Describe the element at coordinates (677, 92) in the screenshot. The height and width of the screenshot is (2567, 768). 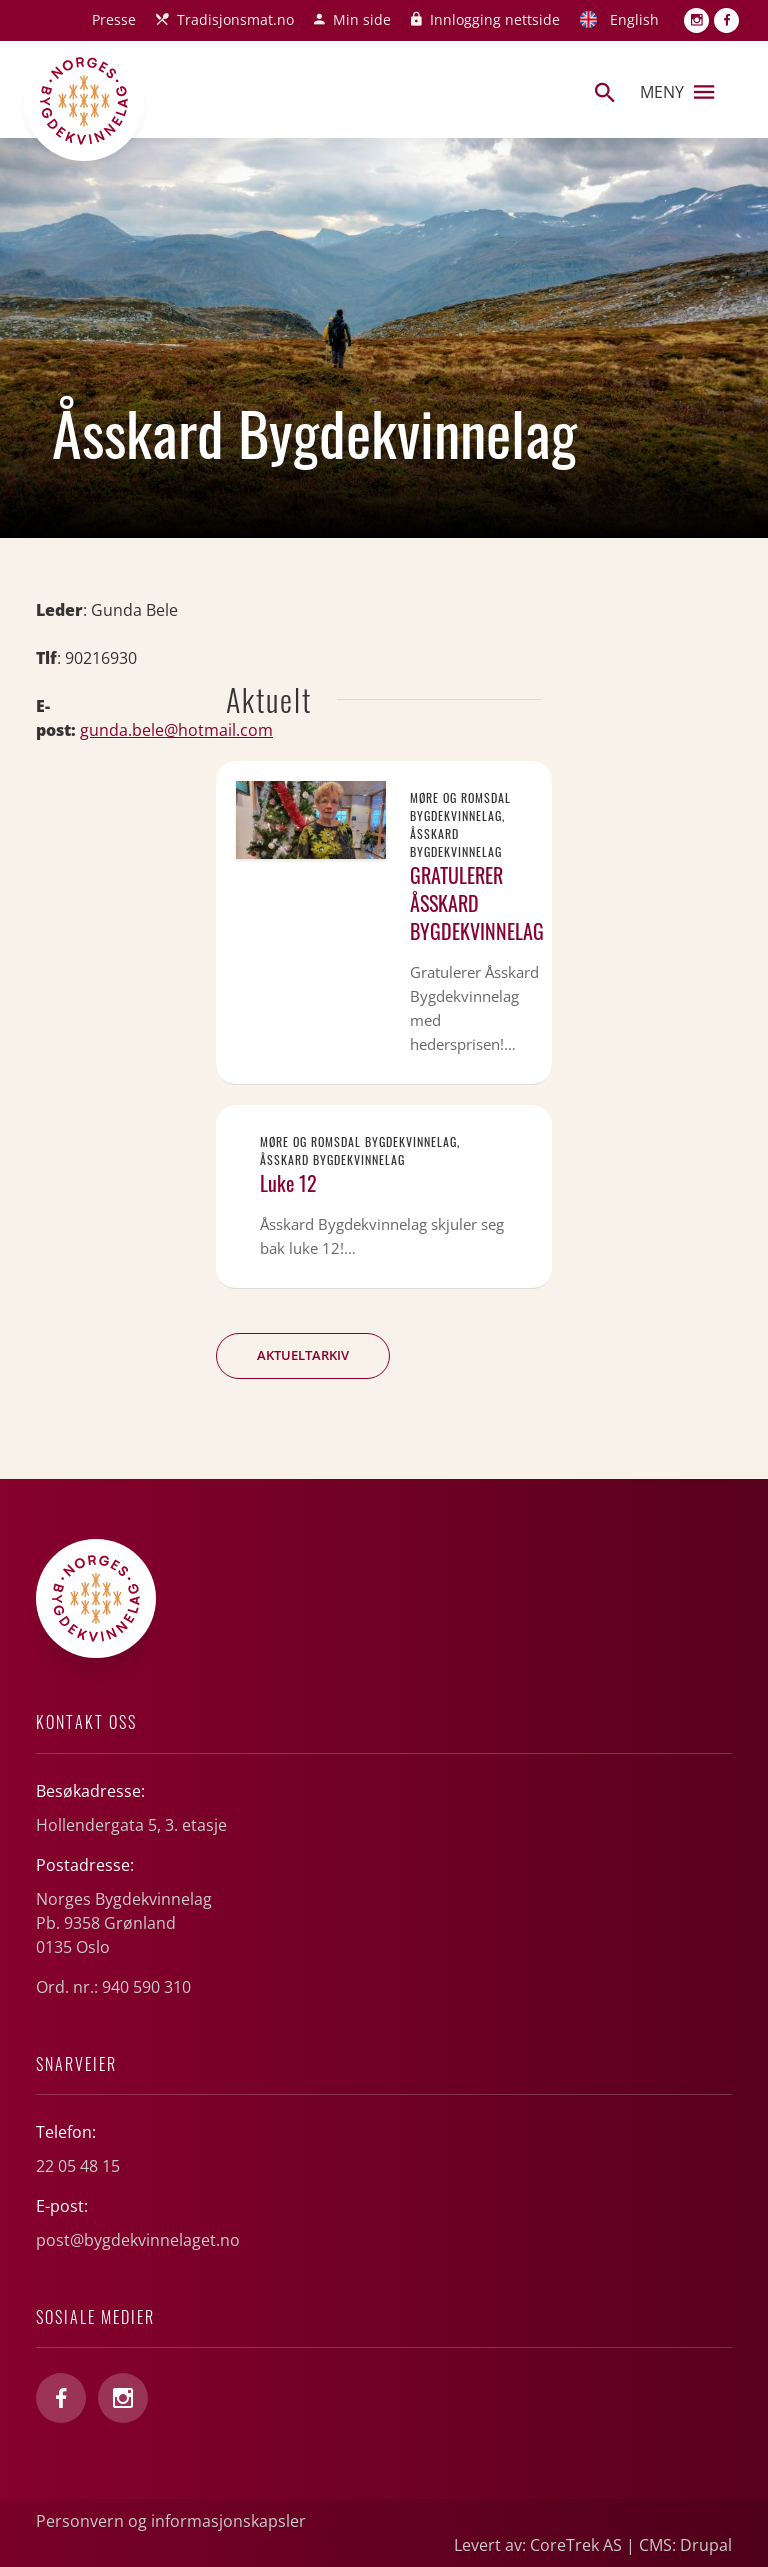
I see `Meny` at that location.